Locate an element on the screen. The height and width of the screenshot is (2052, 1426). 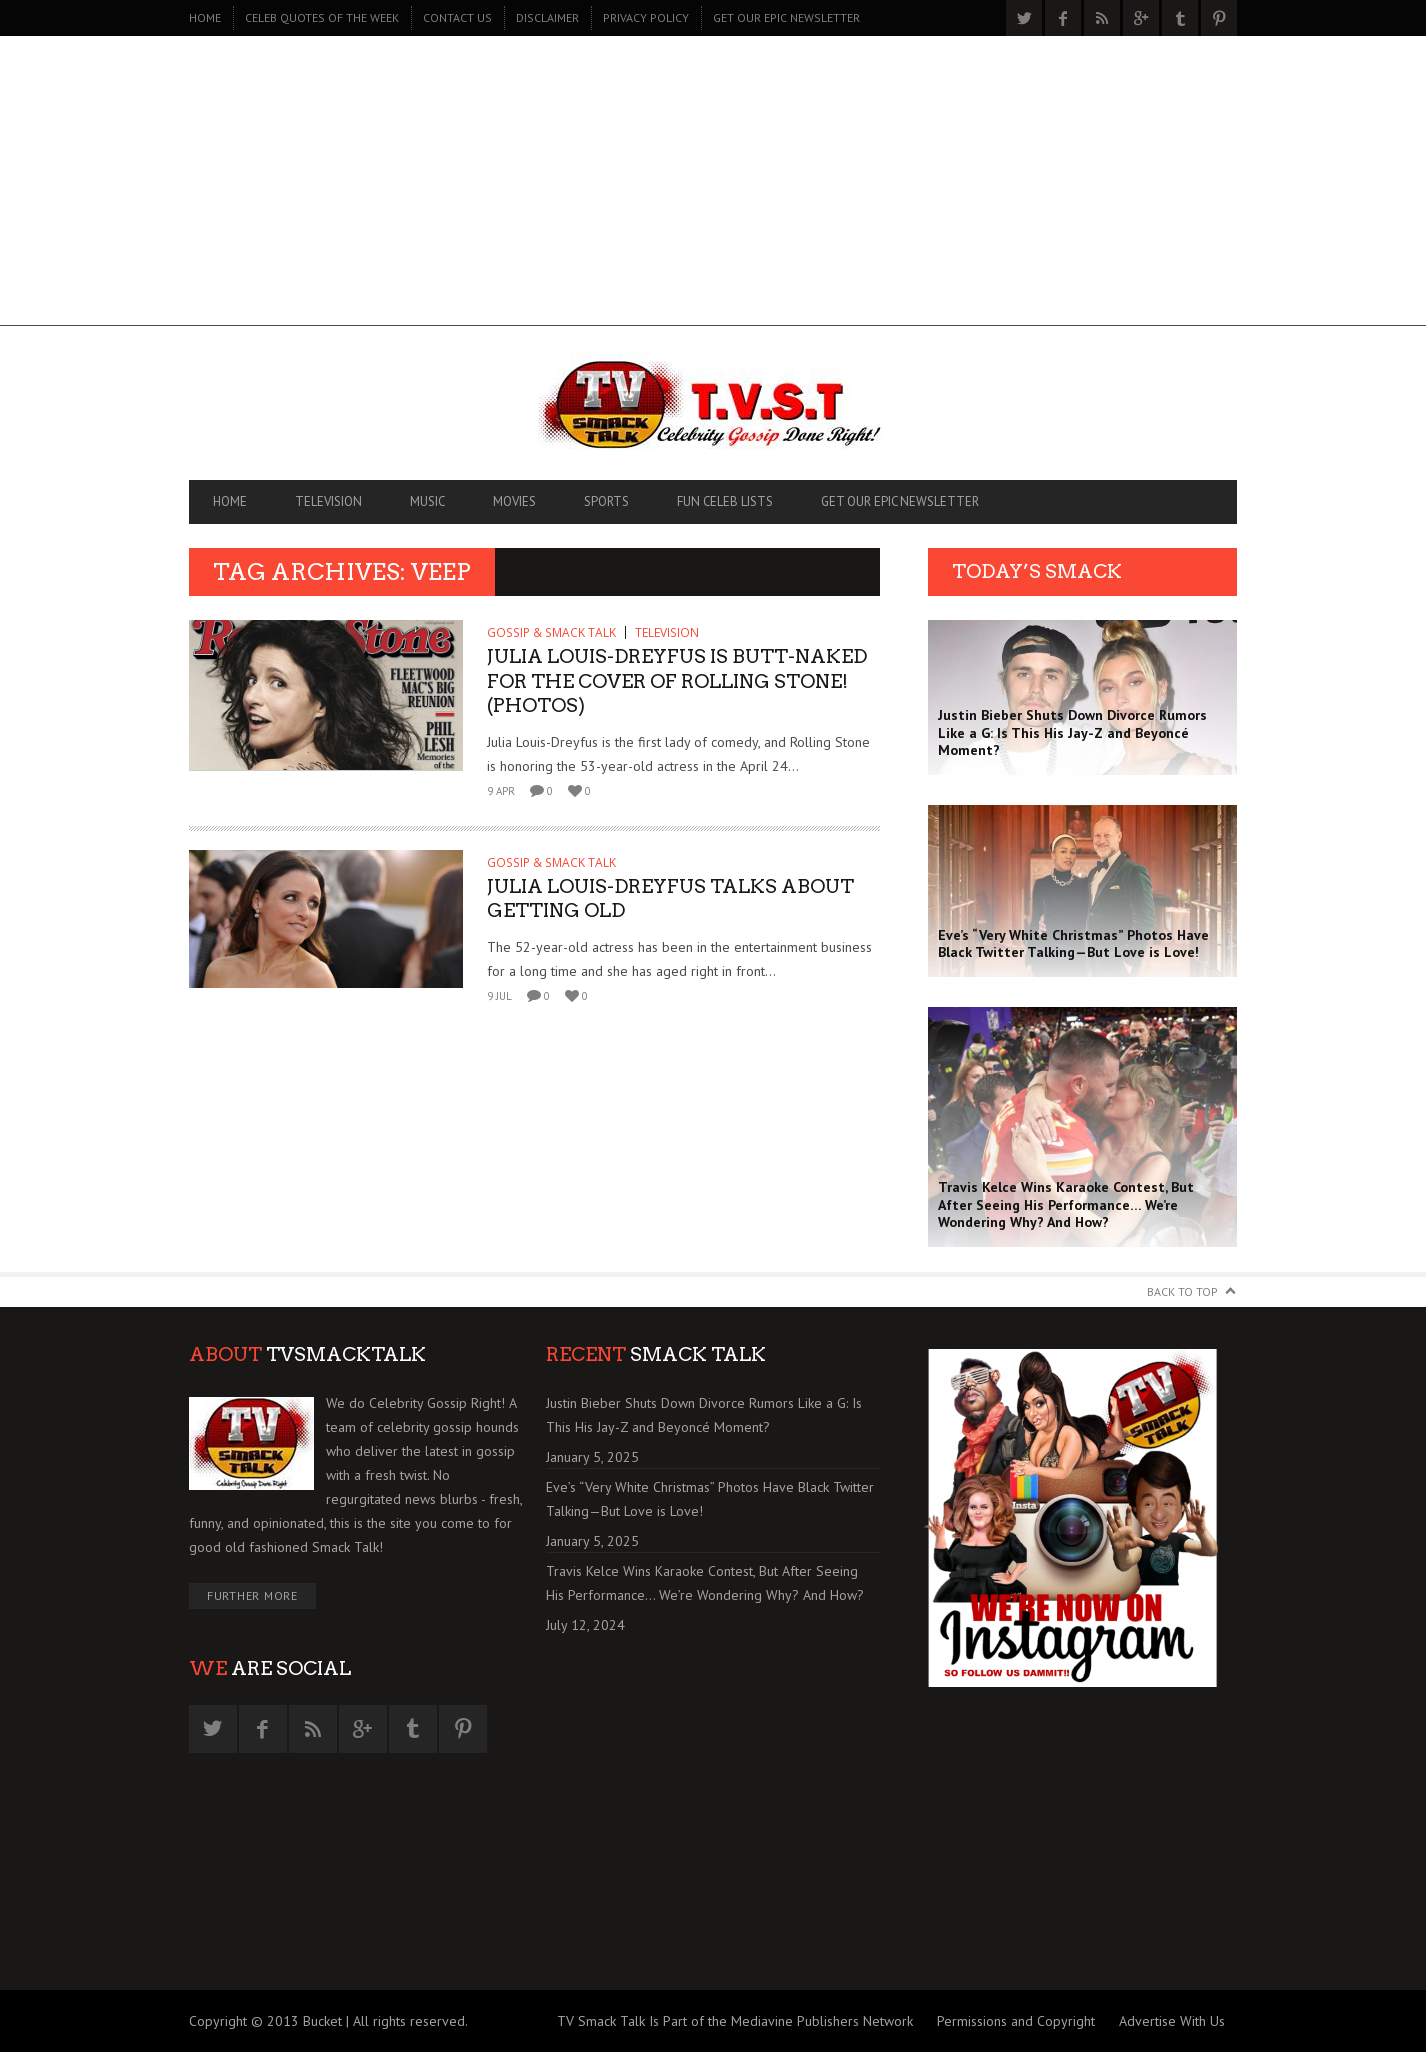
GET OUR EPIC NEWSLETTER is located at coordinates (786, 17).